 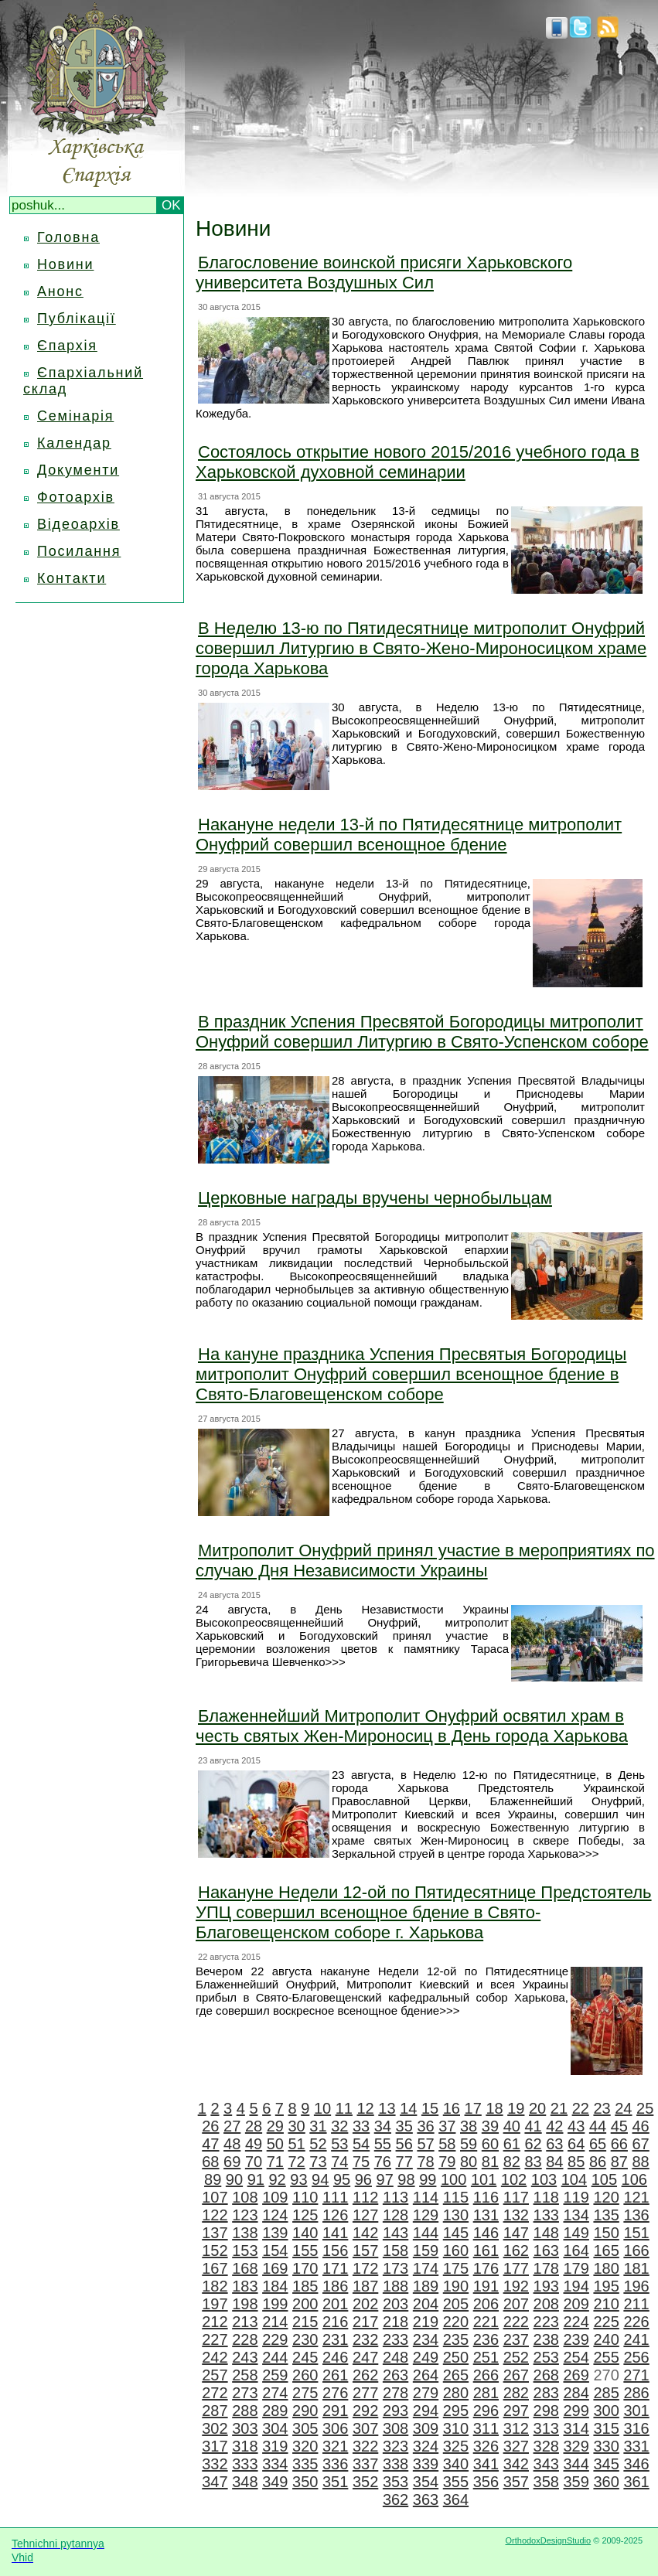 What do you see at coordinates (275, 2197) in the screenshot?
I see `109` at bounding box center [275, 2197].